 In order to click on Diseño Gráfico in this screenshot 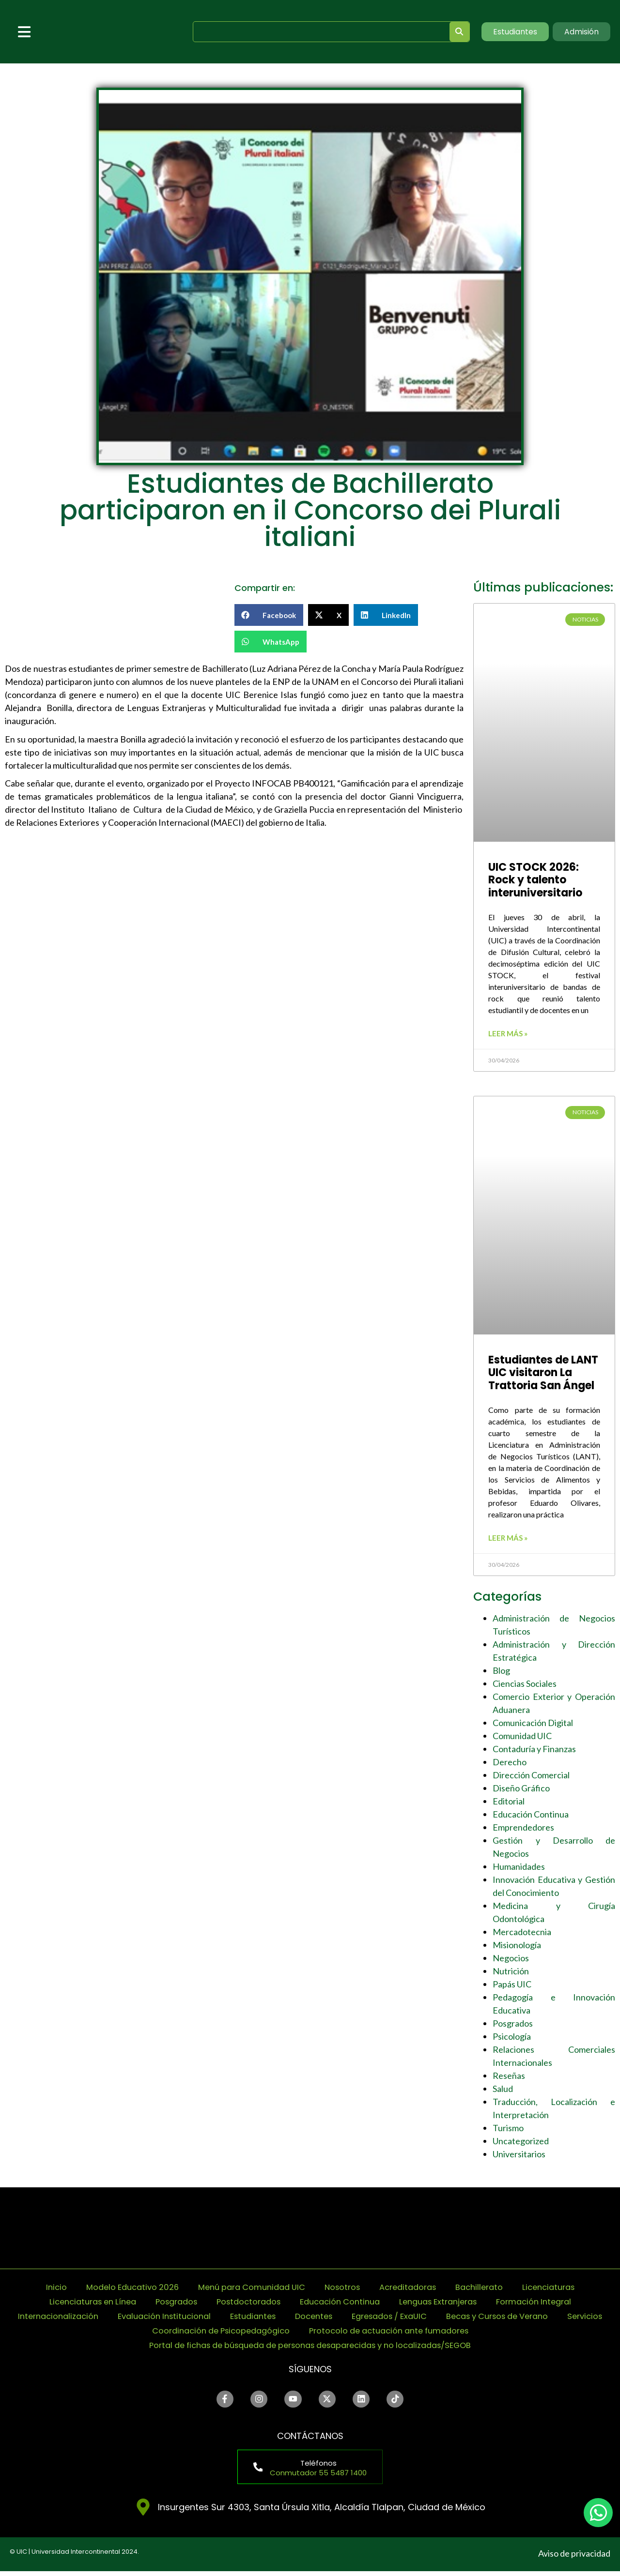, I will do `click(521, 1791)`.